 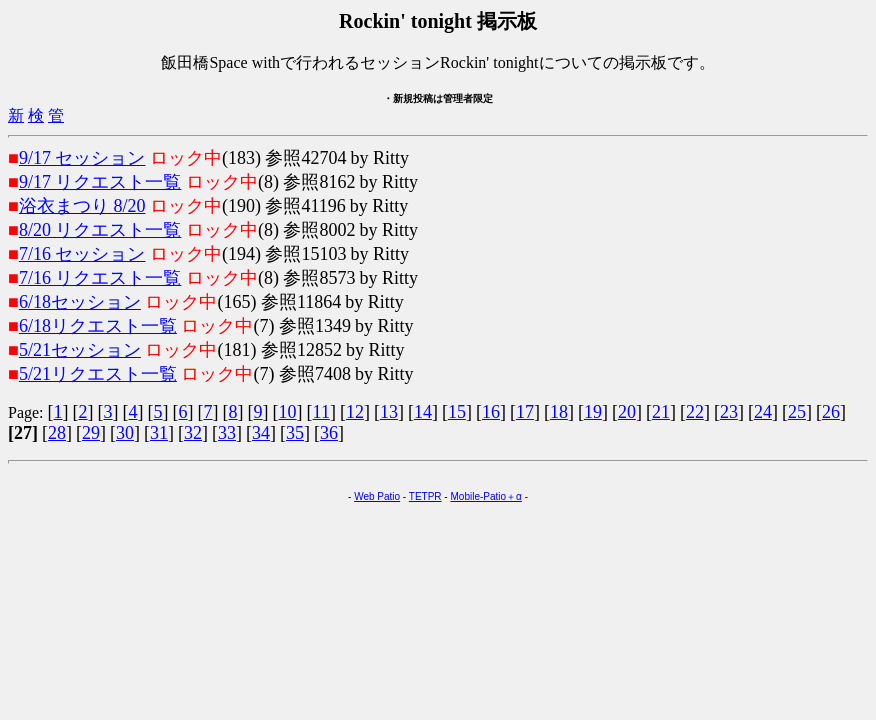 What do you see at coordinates (80, 350) in the screenshot?
I see `5/21セッション` at bounding box center [80, 350].